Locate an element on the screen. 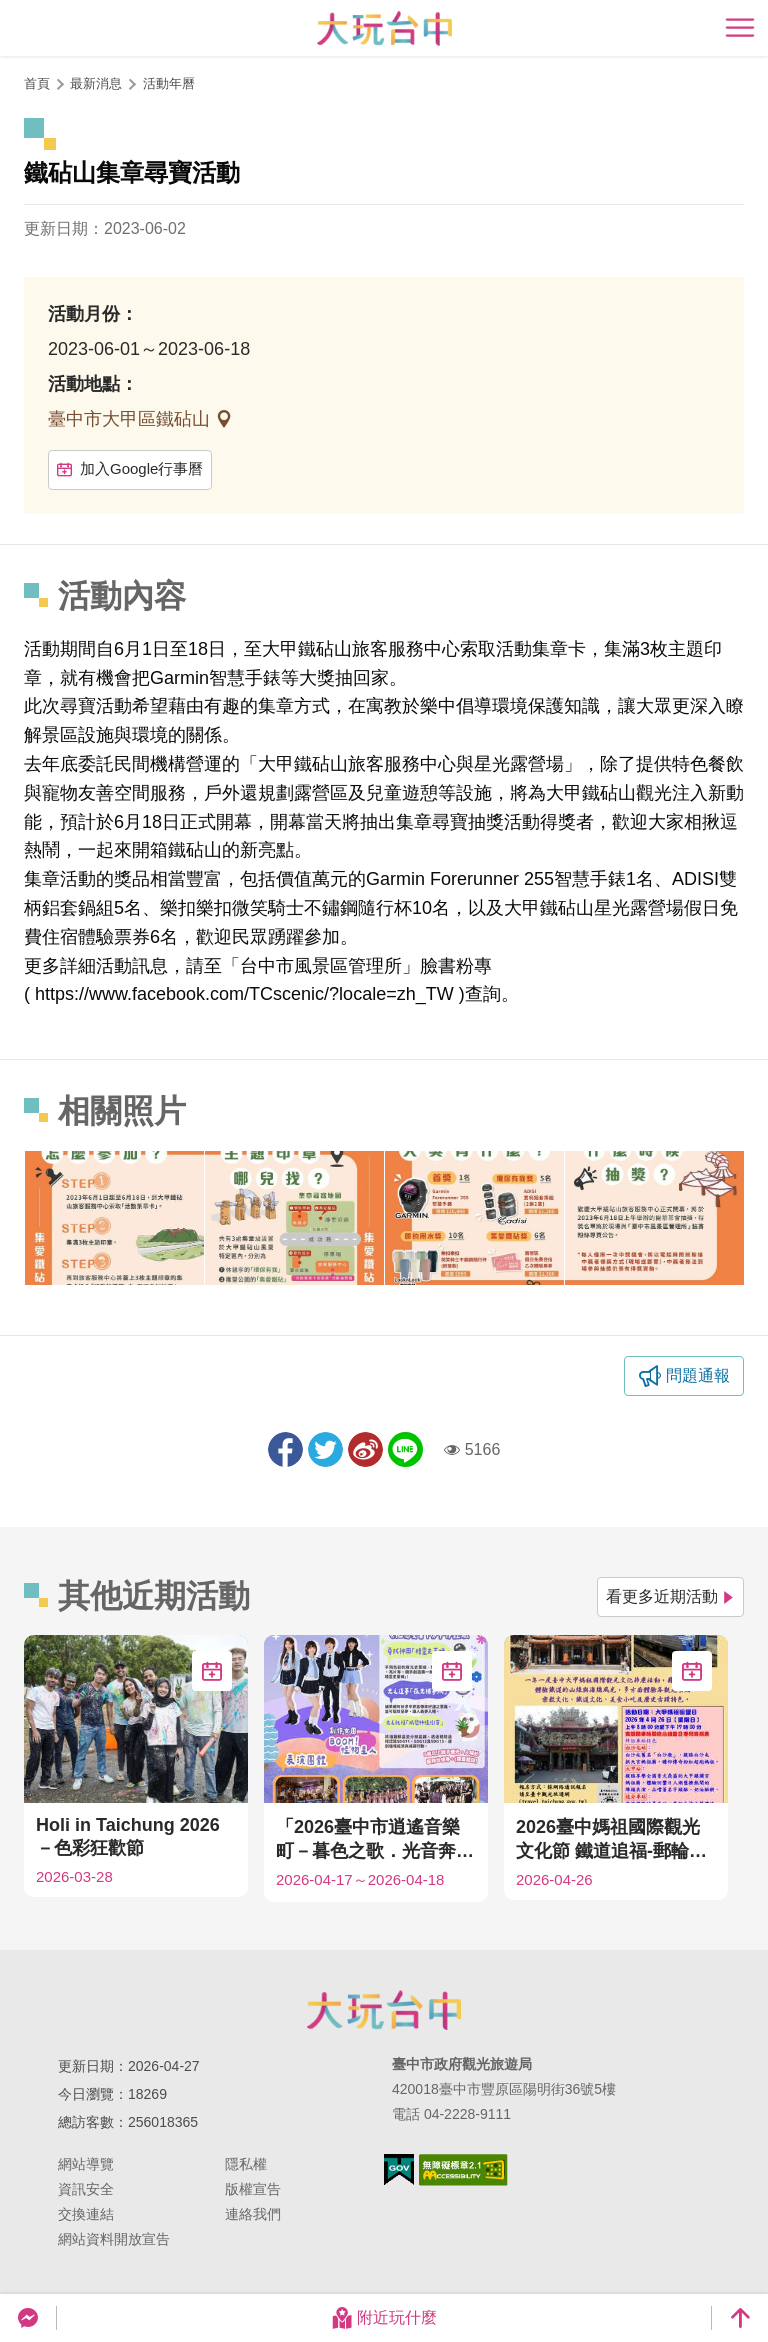  附近玩什麼 is located at coordinates (384, 2318).